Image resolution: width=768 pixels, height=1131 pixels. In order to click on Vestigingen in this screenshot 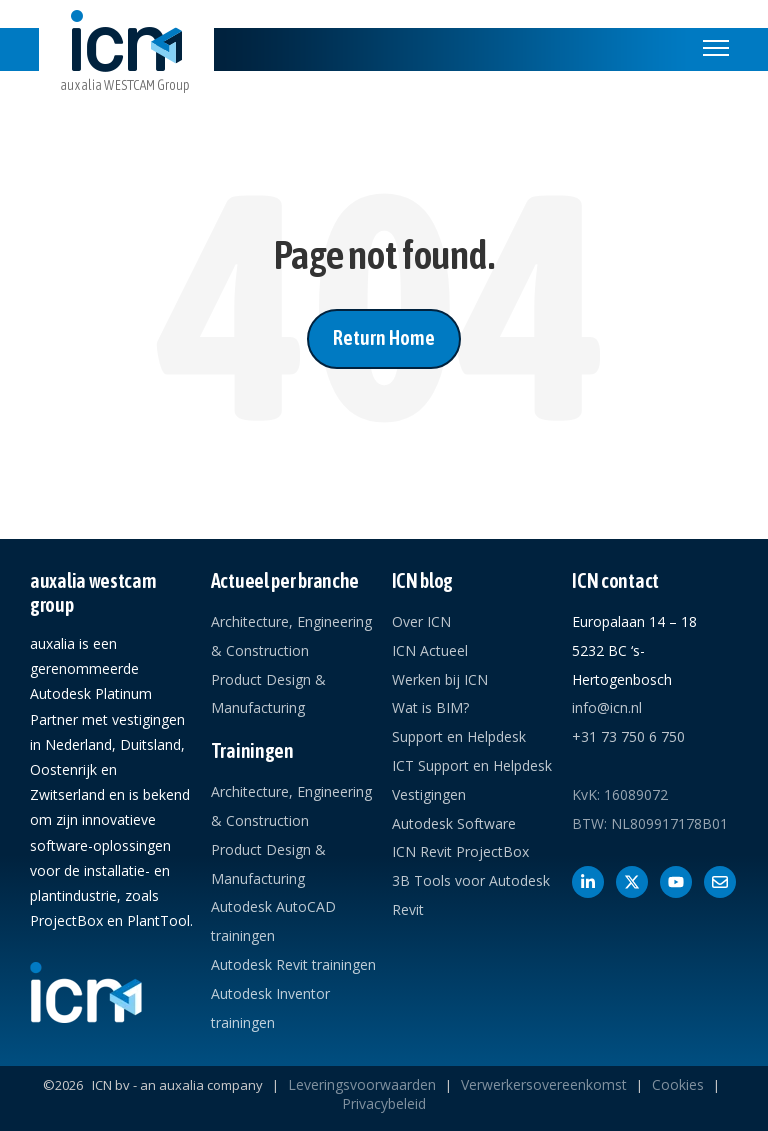, I will do `click(429, 794)`.